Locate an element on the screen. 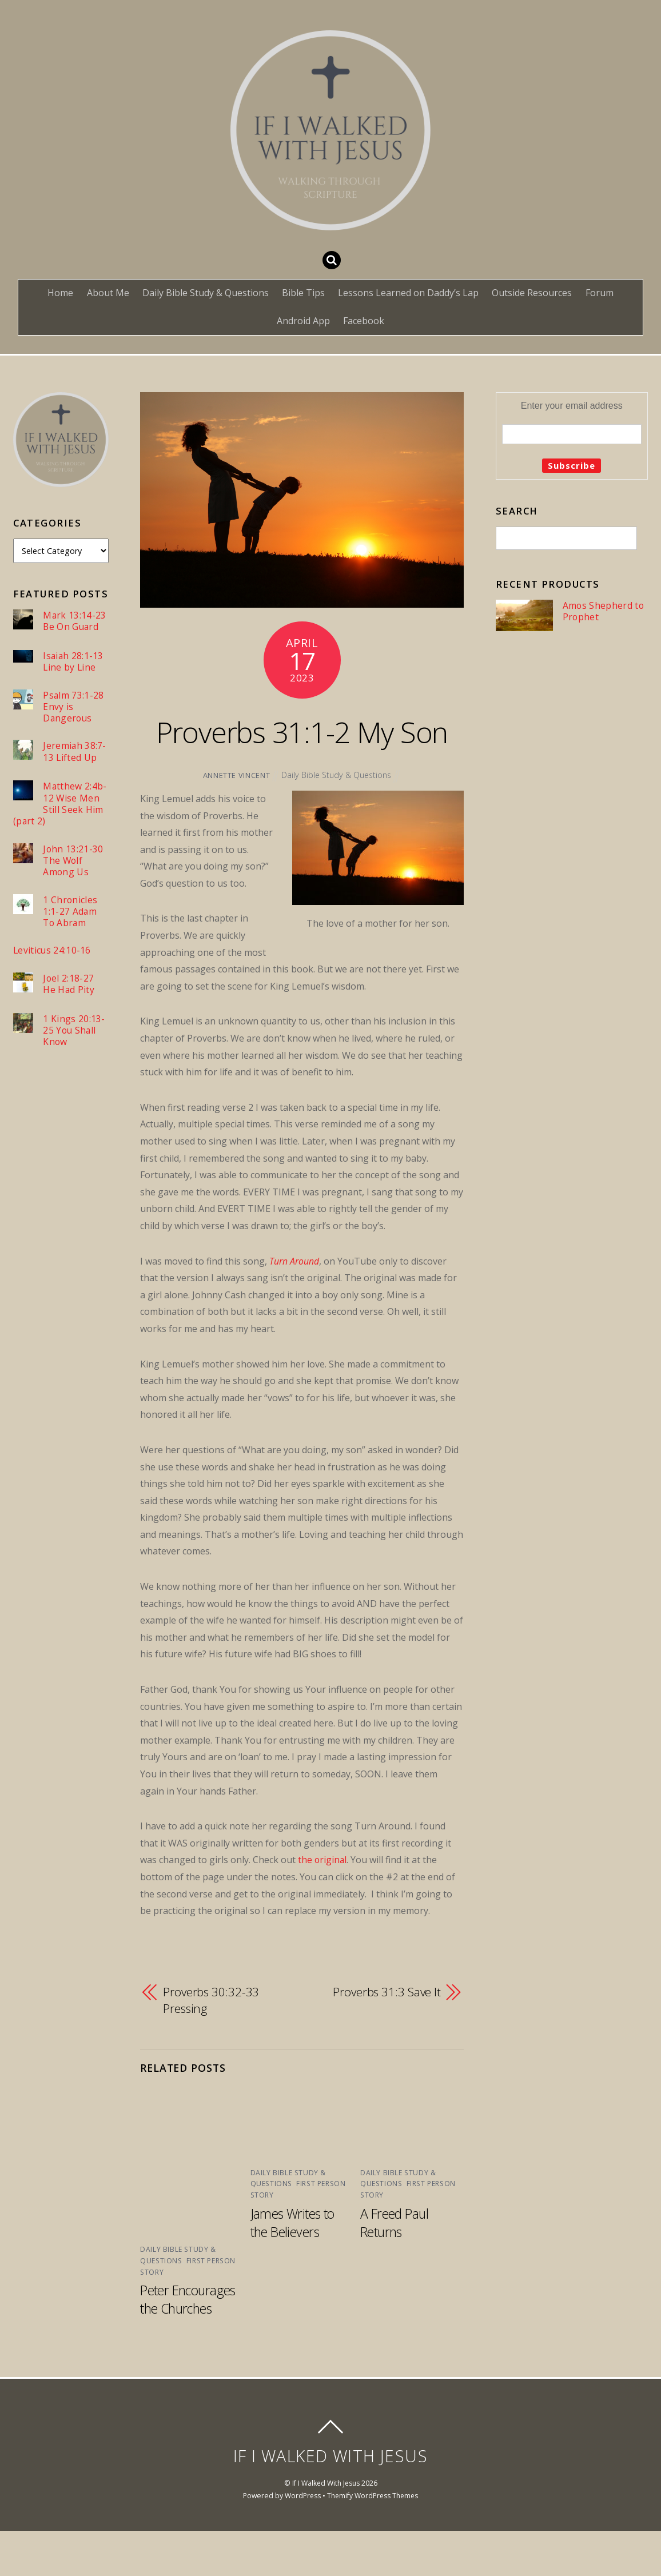 The width and height of the screenshot is (661, 2576). Facebook is located at coordinates (363, 320).